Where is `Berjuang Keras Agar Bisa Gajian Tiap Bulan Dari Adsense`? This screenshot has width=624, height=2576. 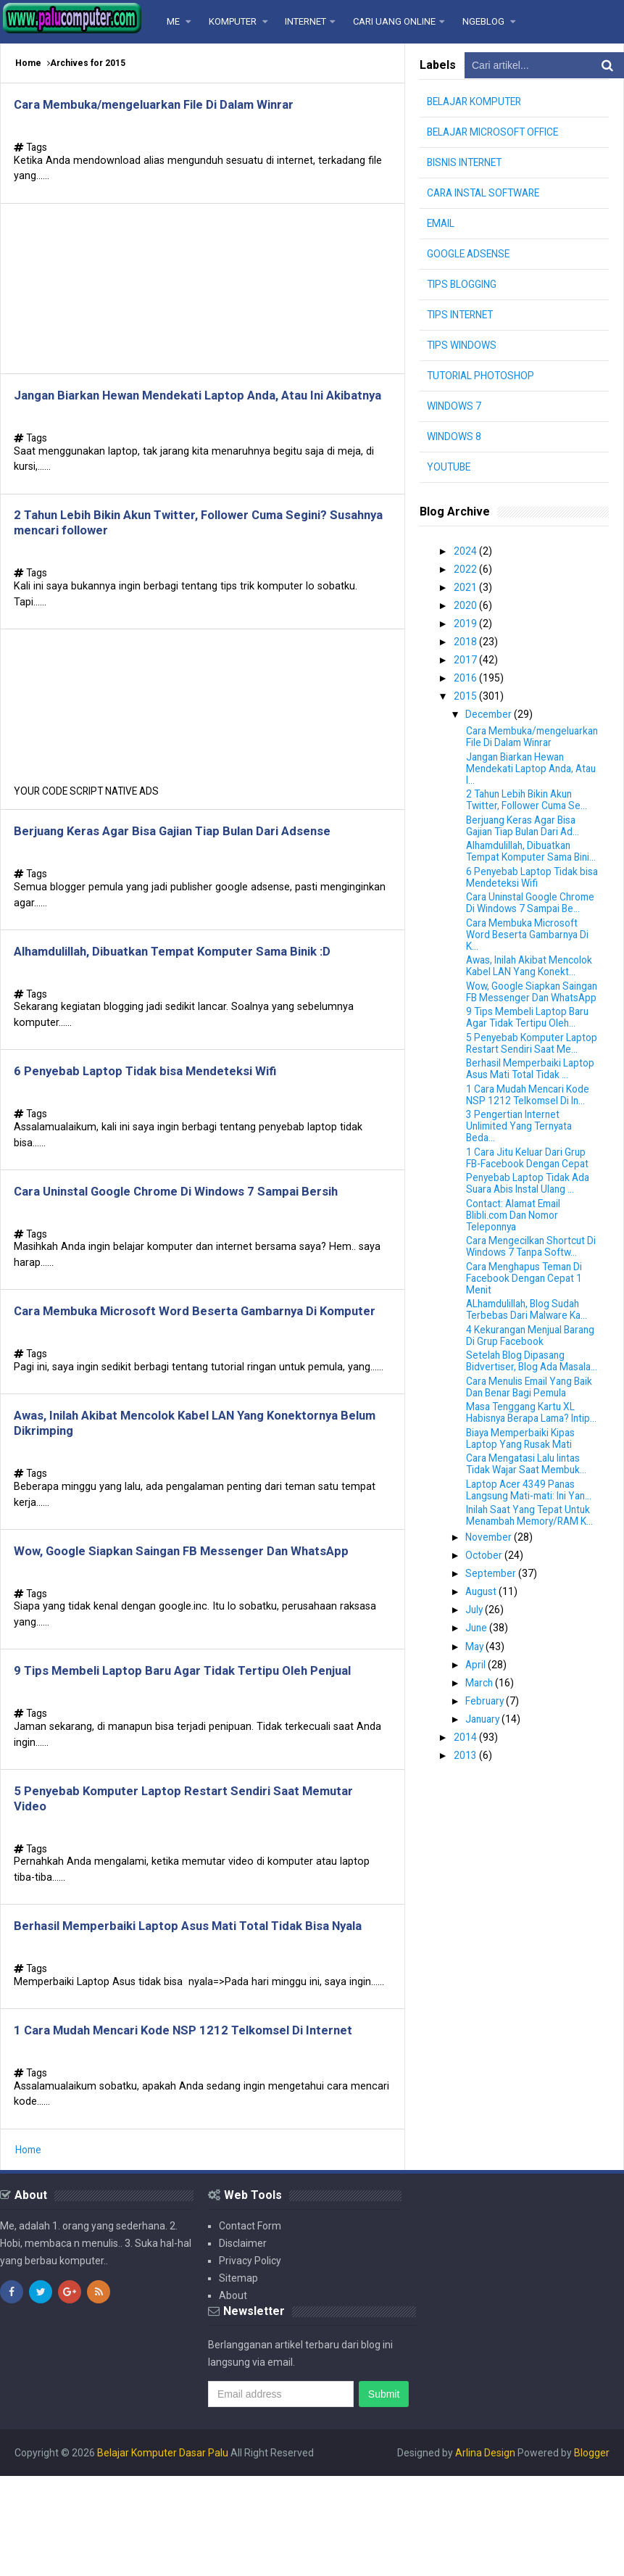
Berjuang Keras Agar Bisa Gajian Tiap Bulan Dari Adsense is located at coordinates (184, 864).